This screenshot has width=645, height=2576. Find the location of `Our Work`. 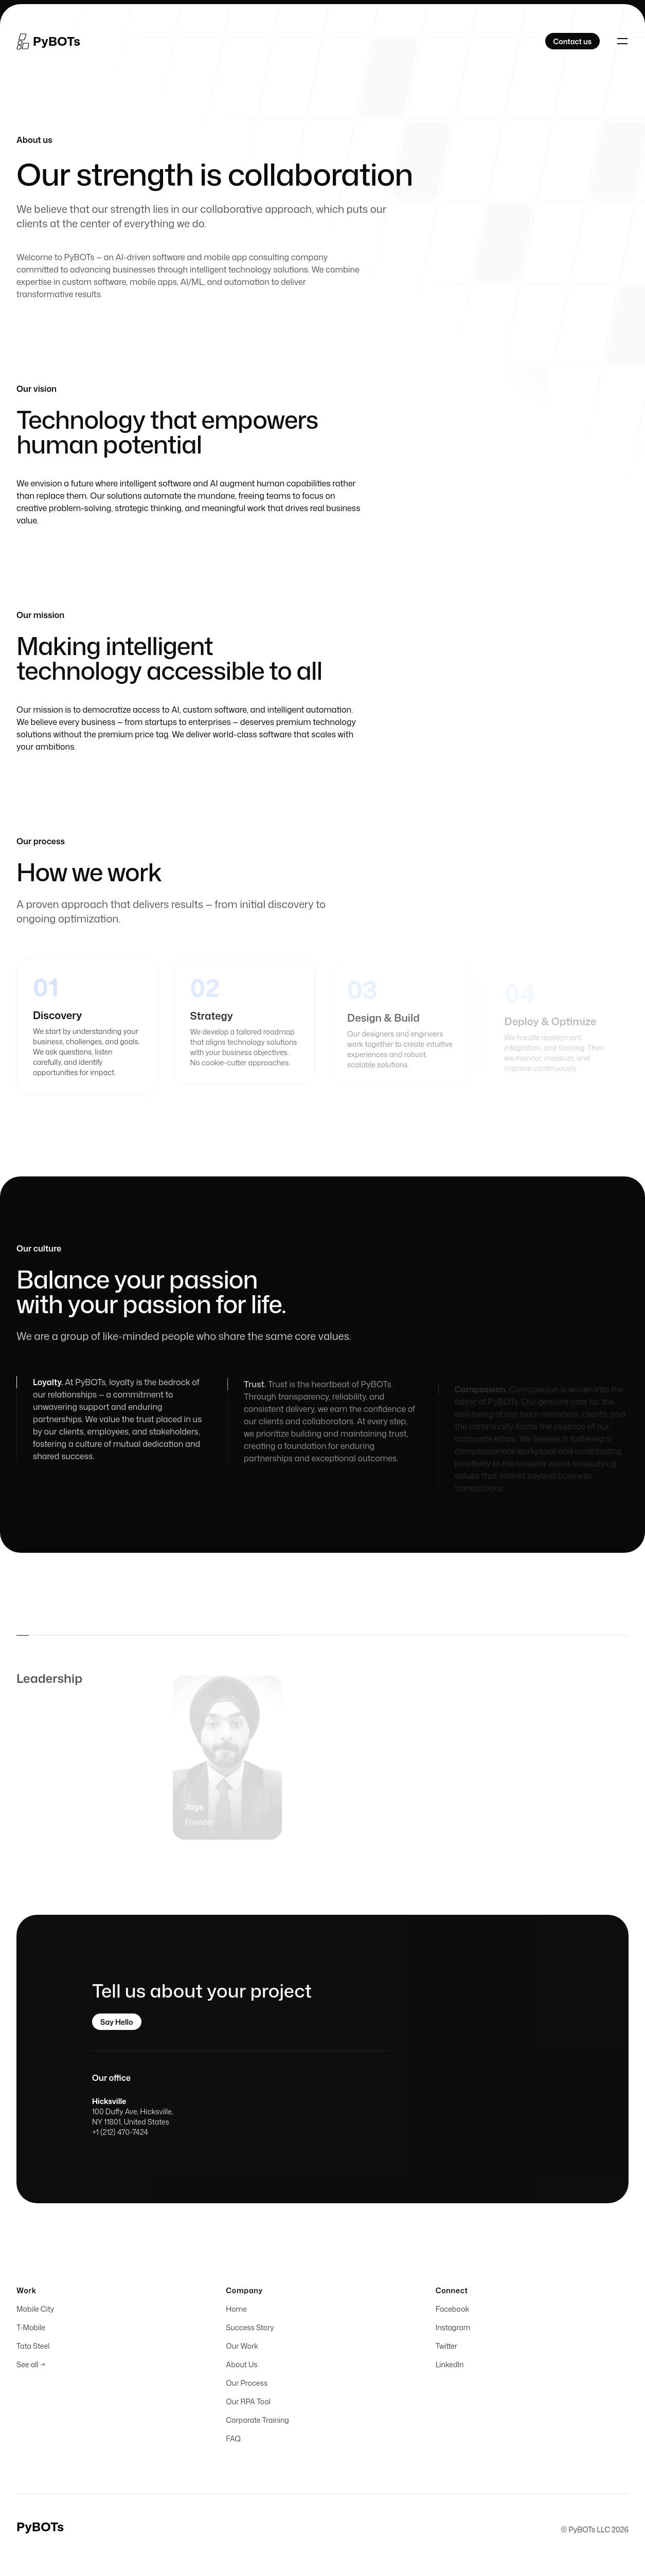

Our Work is located at coordinates (242, 2348).